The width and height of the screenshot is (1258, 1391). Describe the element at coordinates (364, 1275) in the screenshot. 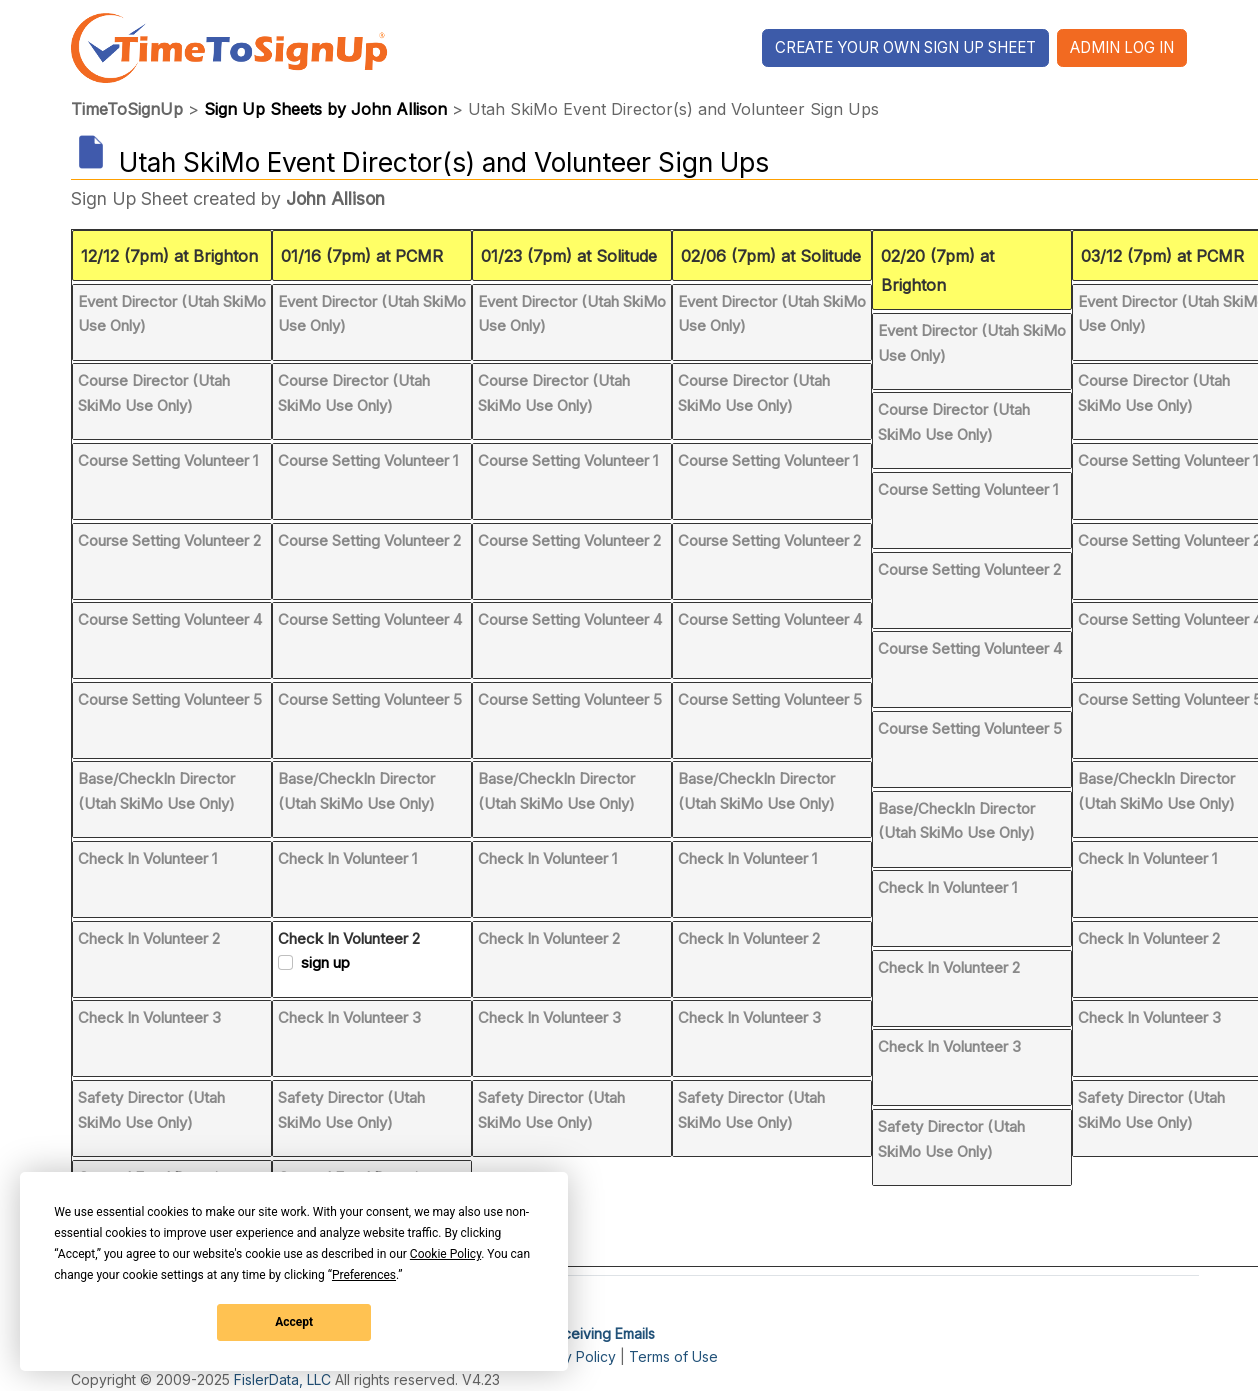

I see `Preferences [button]` at that location.